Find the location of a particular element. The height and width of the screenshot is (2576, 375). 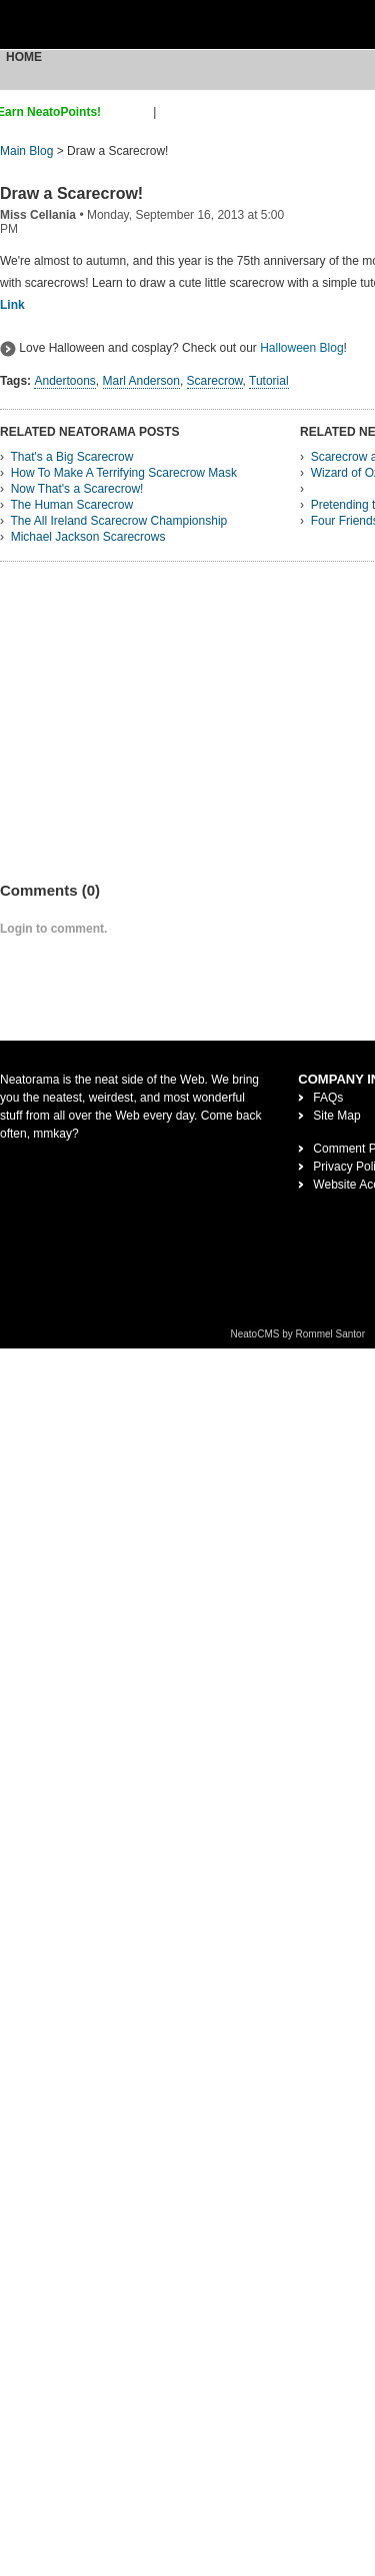

Site Map is located at coordinates (336, 1116).